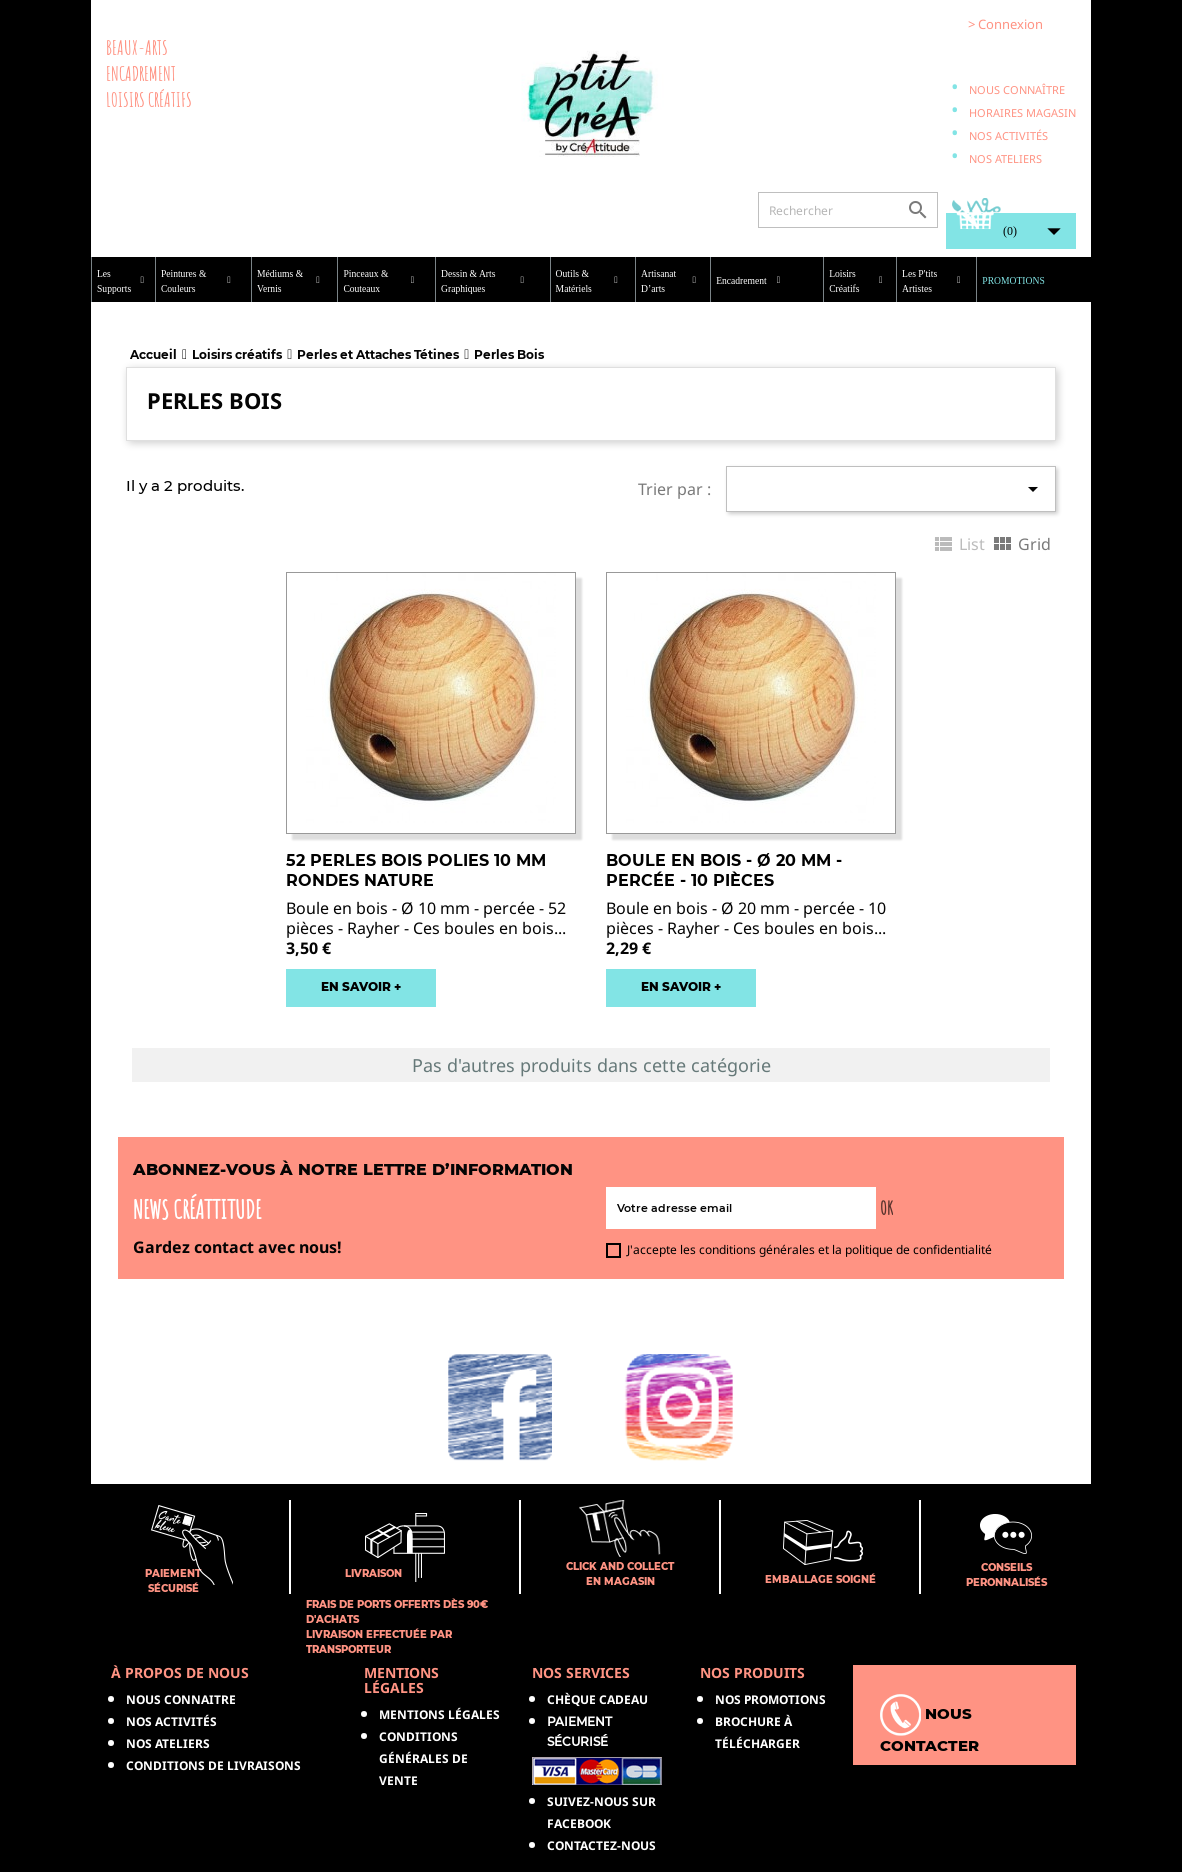  I want to click on Nous connaître, so click(1017, 89).